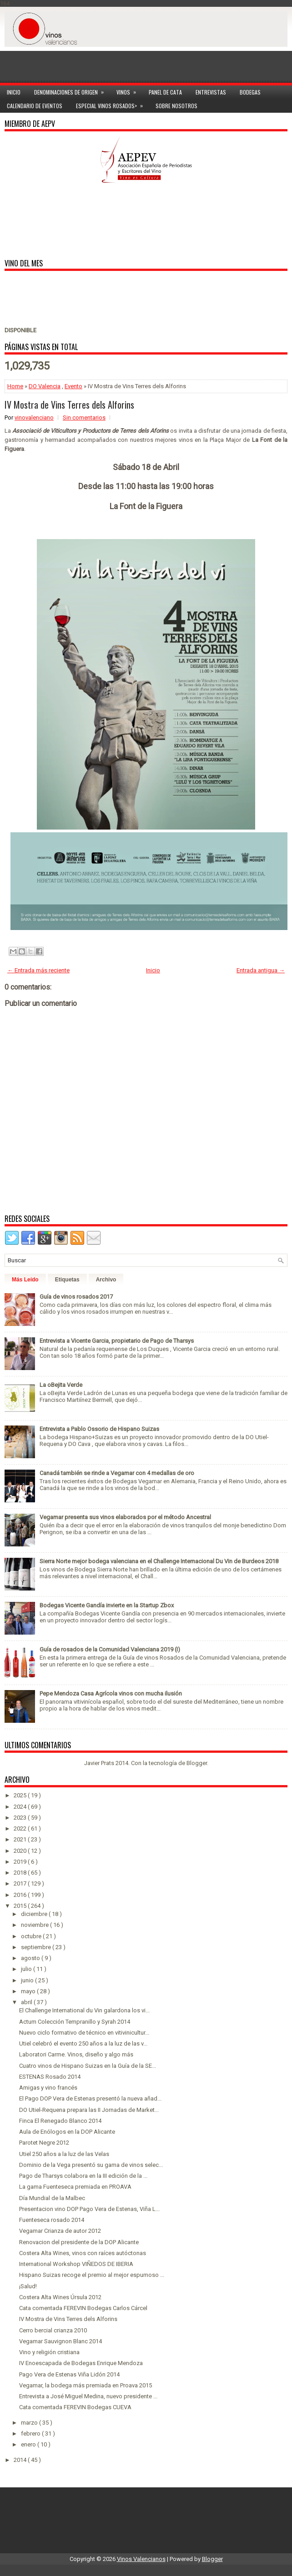  Describe the element at coordinates (76, 2264) in the screenshot. I see `International Workshop VIÑEDOS DE IBERIA` at that location.